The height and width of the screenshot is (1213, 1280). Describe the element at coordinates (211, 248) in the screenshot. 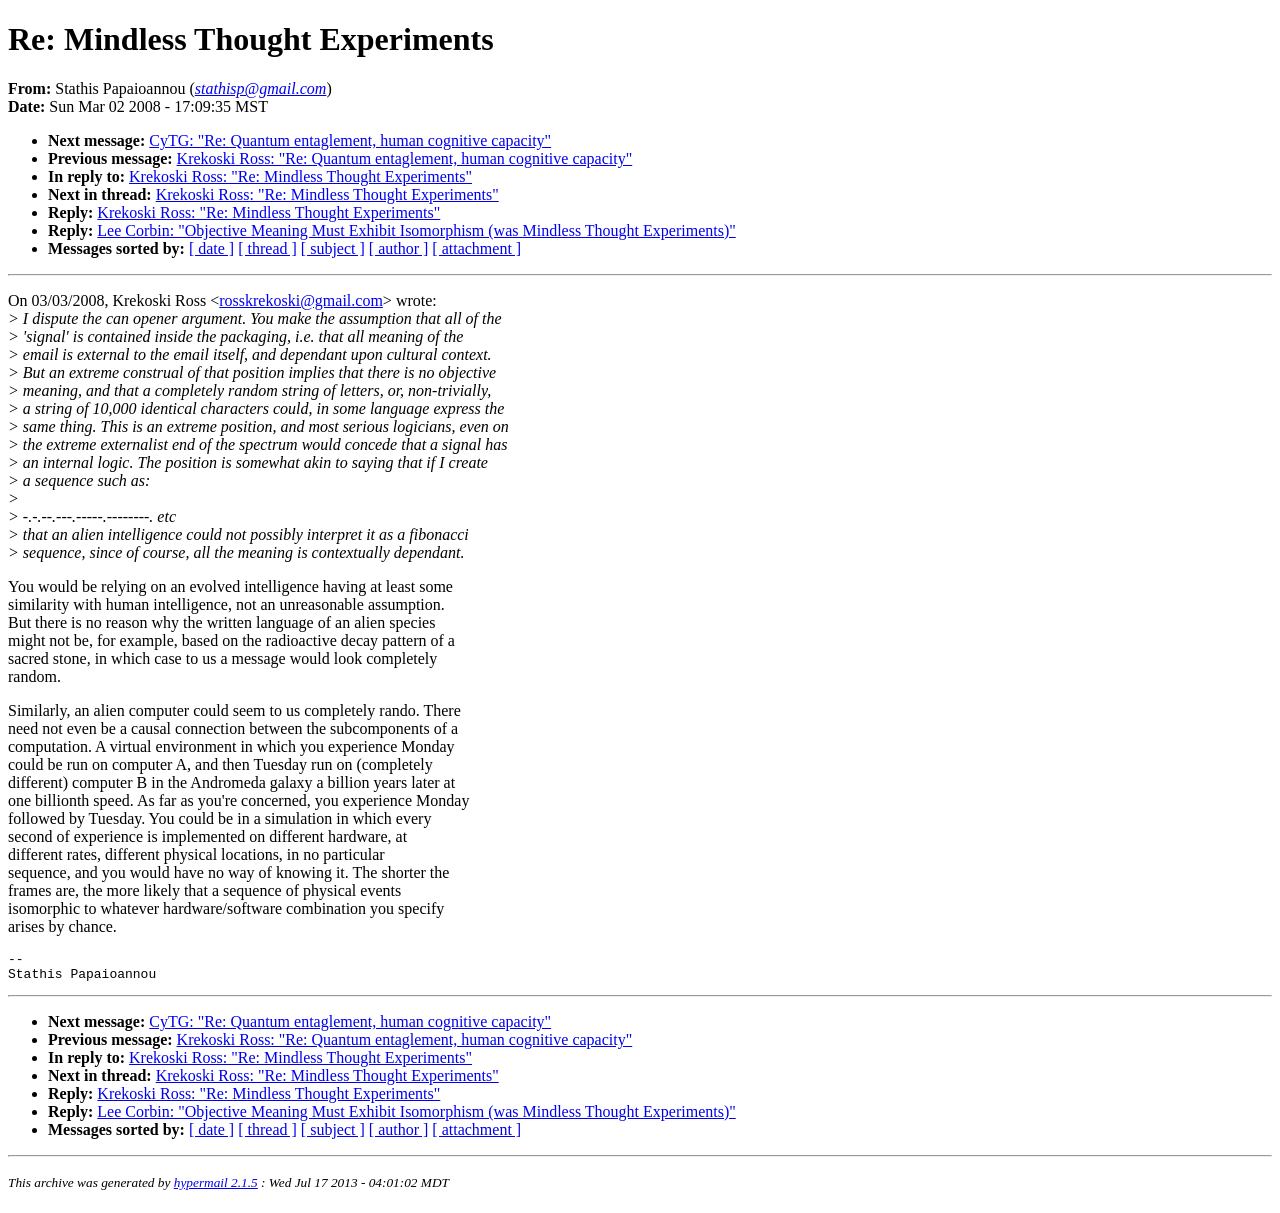

I see `[ date ]` at that location.